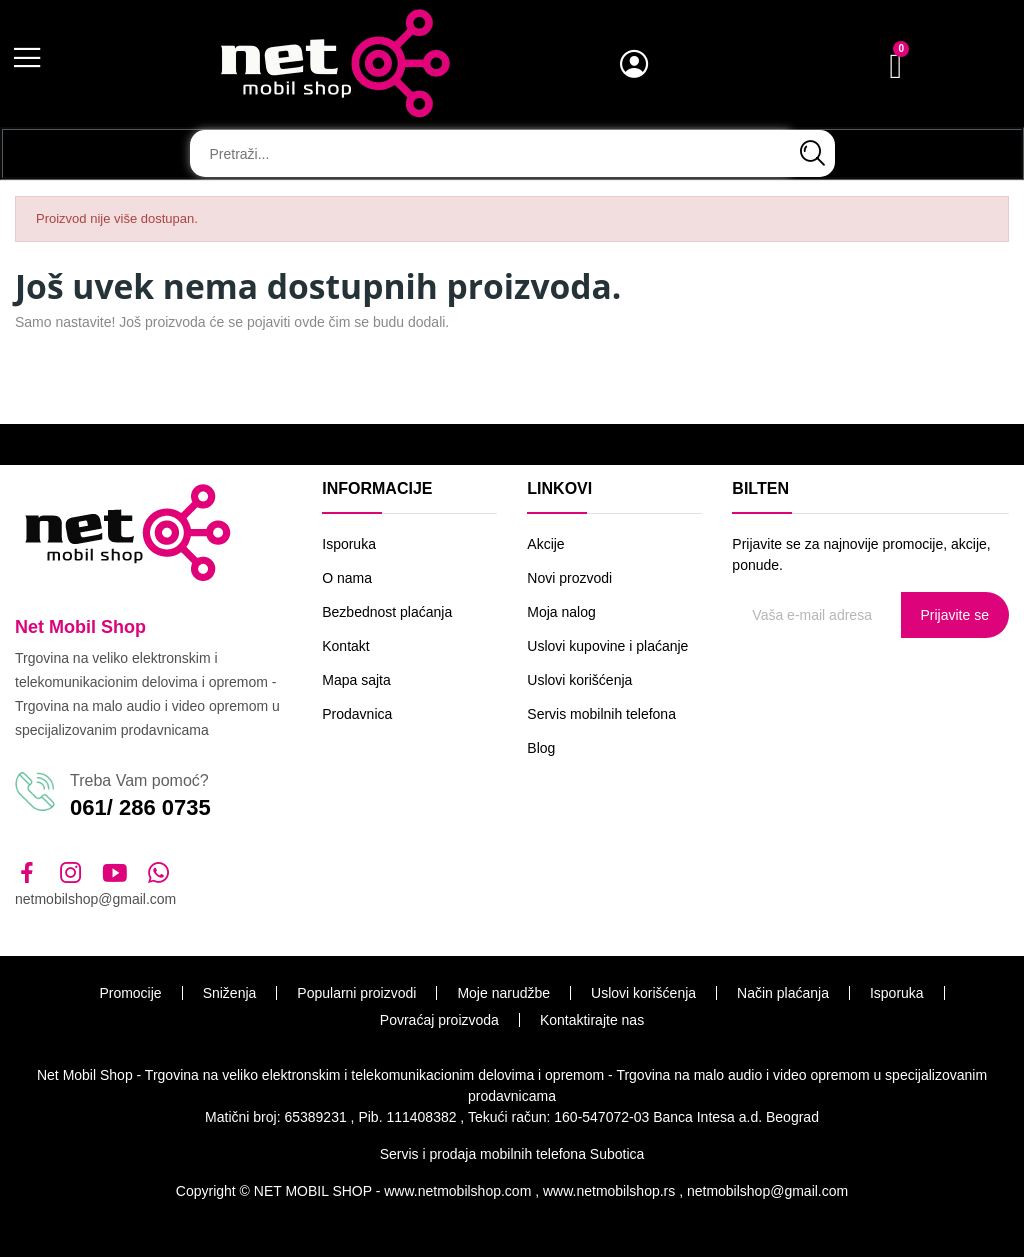  Describe the element at coordinates (140, 807) in the screenshot. I see `061/ 286 0735` at that location.